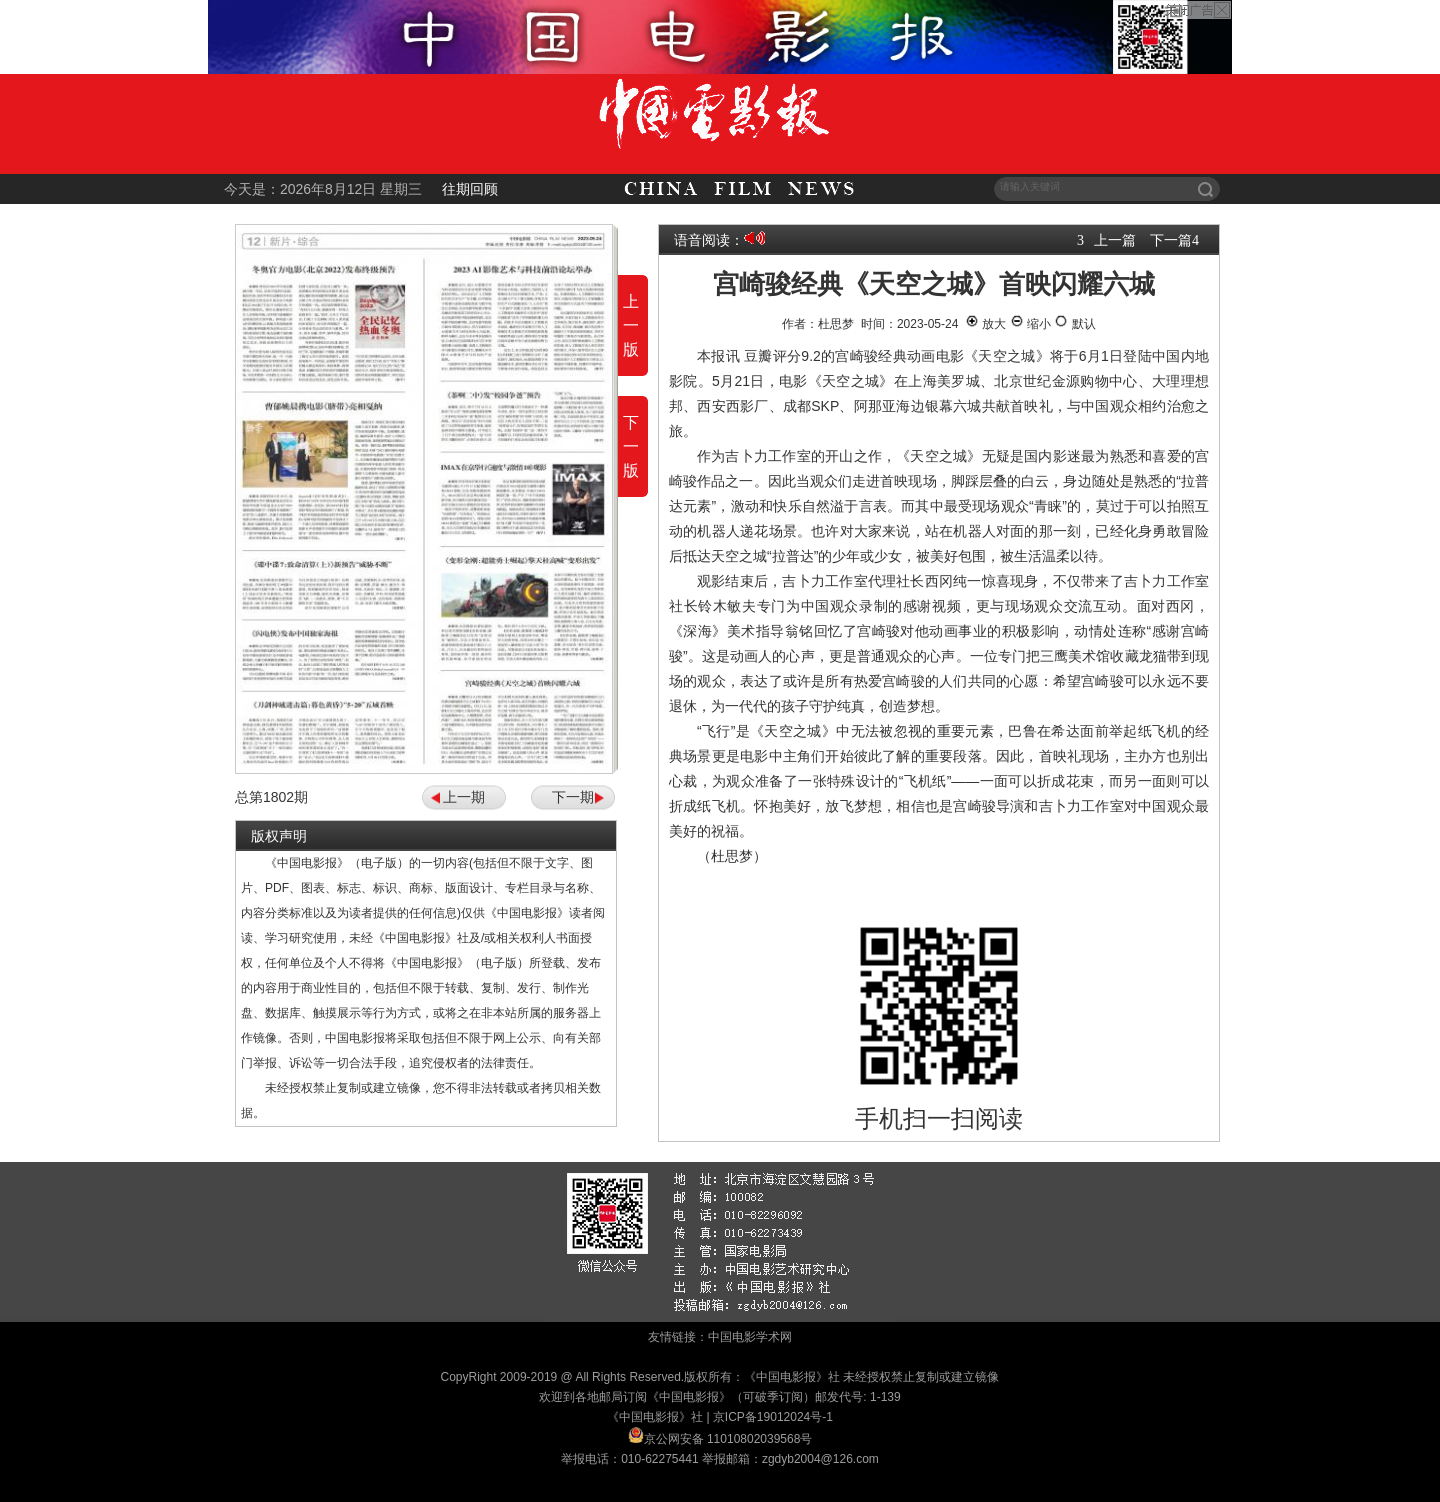 The height and width of the screenshot is (1502, 1440). What do you see at coordinates (631, 325) in the screenshot?
I see `上一版` at bounding box center [631, 325].